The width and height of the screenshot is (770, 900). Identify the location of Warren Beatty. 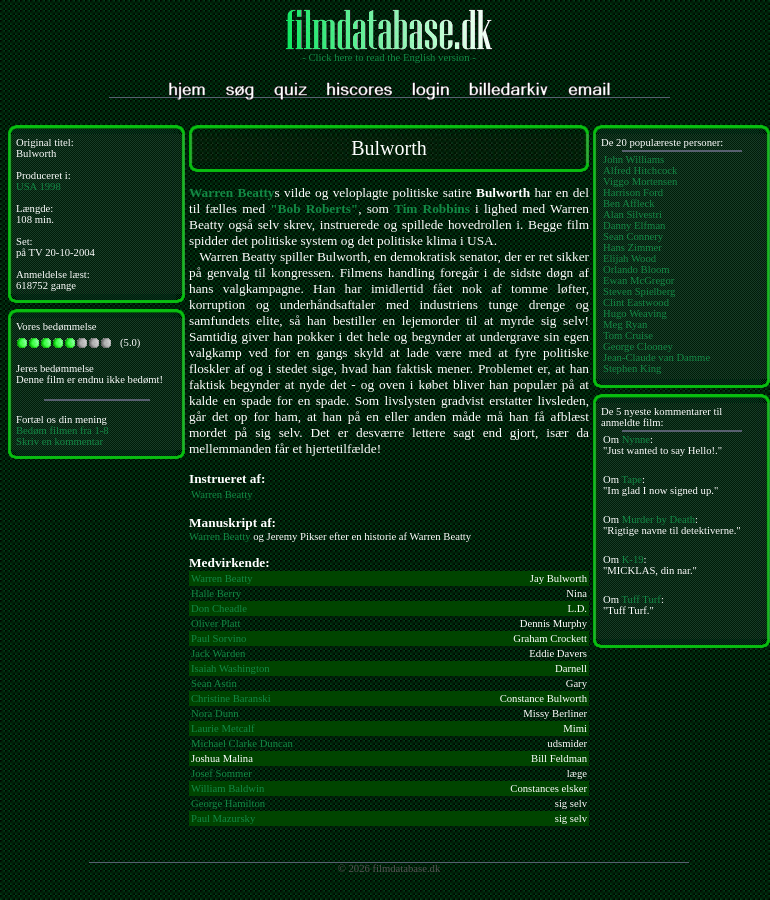
(232, 192).